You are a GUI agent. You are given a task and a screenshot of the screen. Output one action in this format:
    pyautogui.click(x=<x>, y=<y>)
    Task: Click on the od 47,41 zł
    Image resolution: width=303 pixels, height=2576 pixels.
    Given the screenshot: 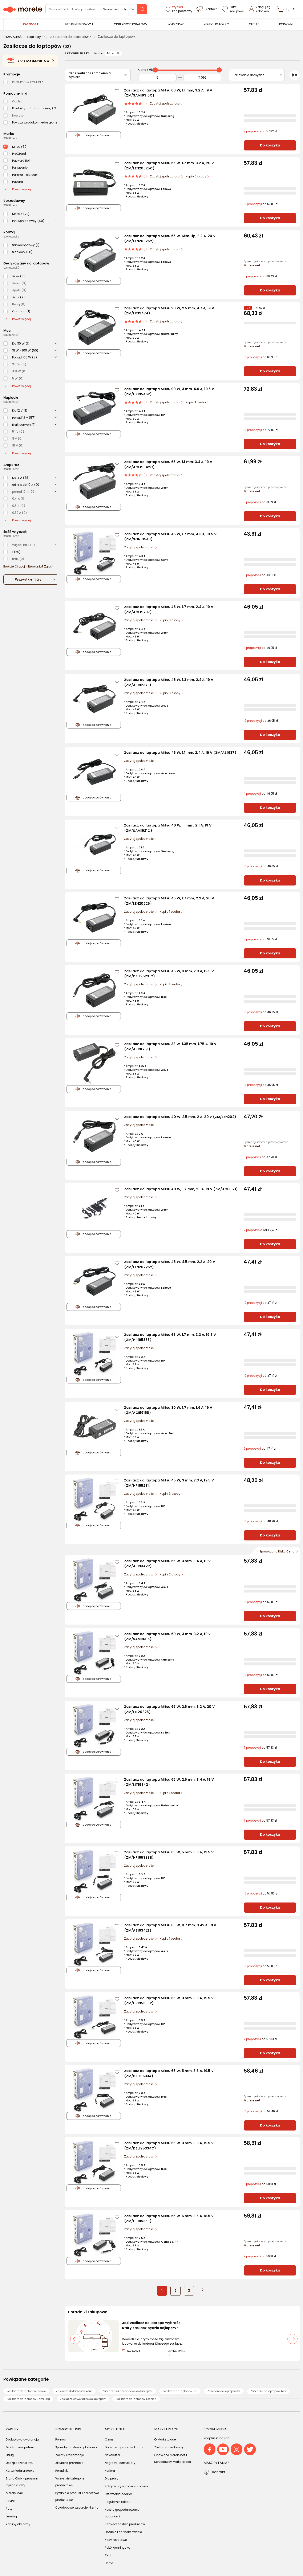 What is the action you would take?
    pyautogui.click(x=261, y=1230)
    